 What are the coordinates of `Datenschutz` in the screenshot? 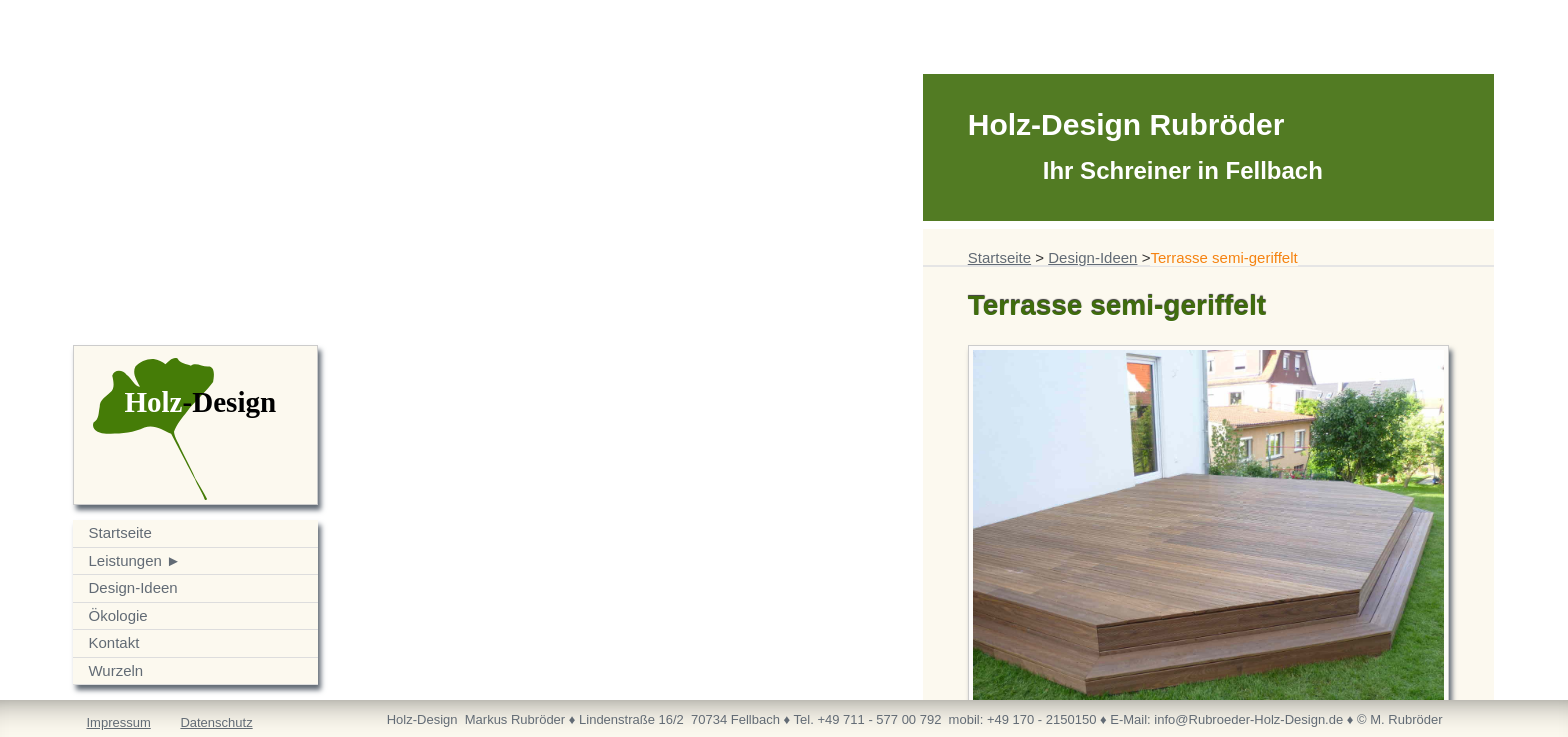 It's located at (216, 722).